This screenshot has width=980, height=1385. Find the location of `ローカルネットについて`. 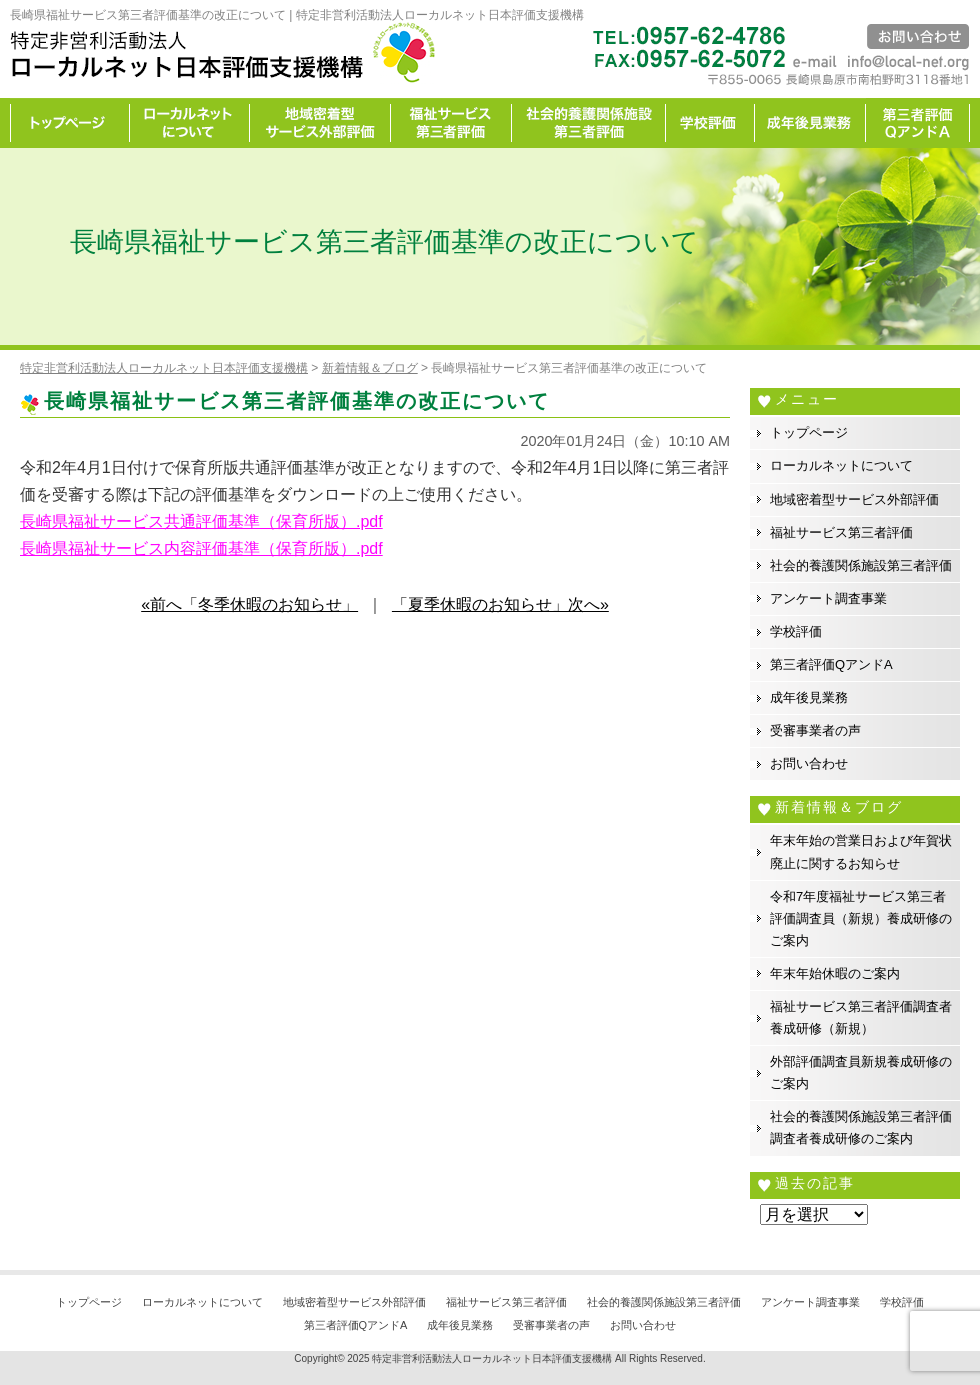

ローカルネットについて is located at coordinates (190, 123).